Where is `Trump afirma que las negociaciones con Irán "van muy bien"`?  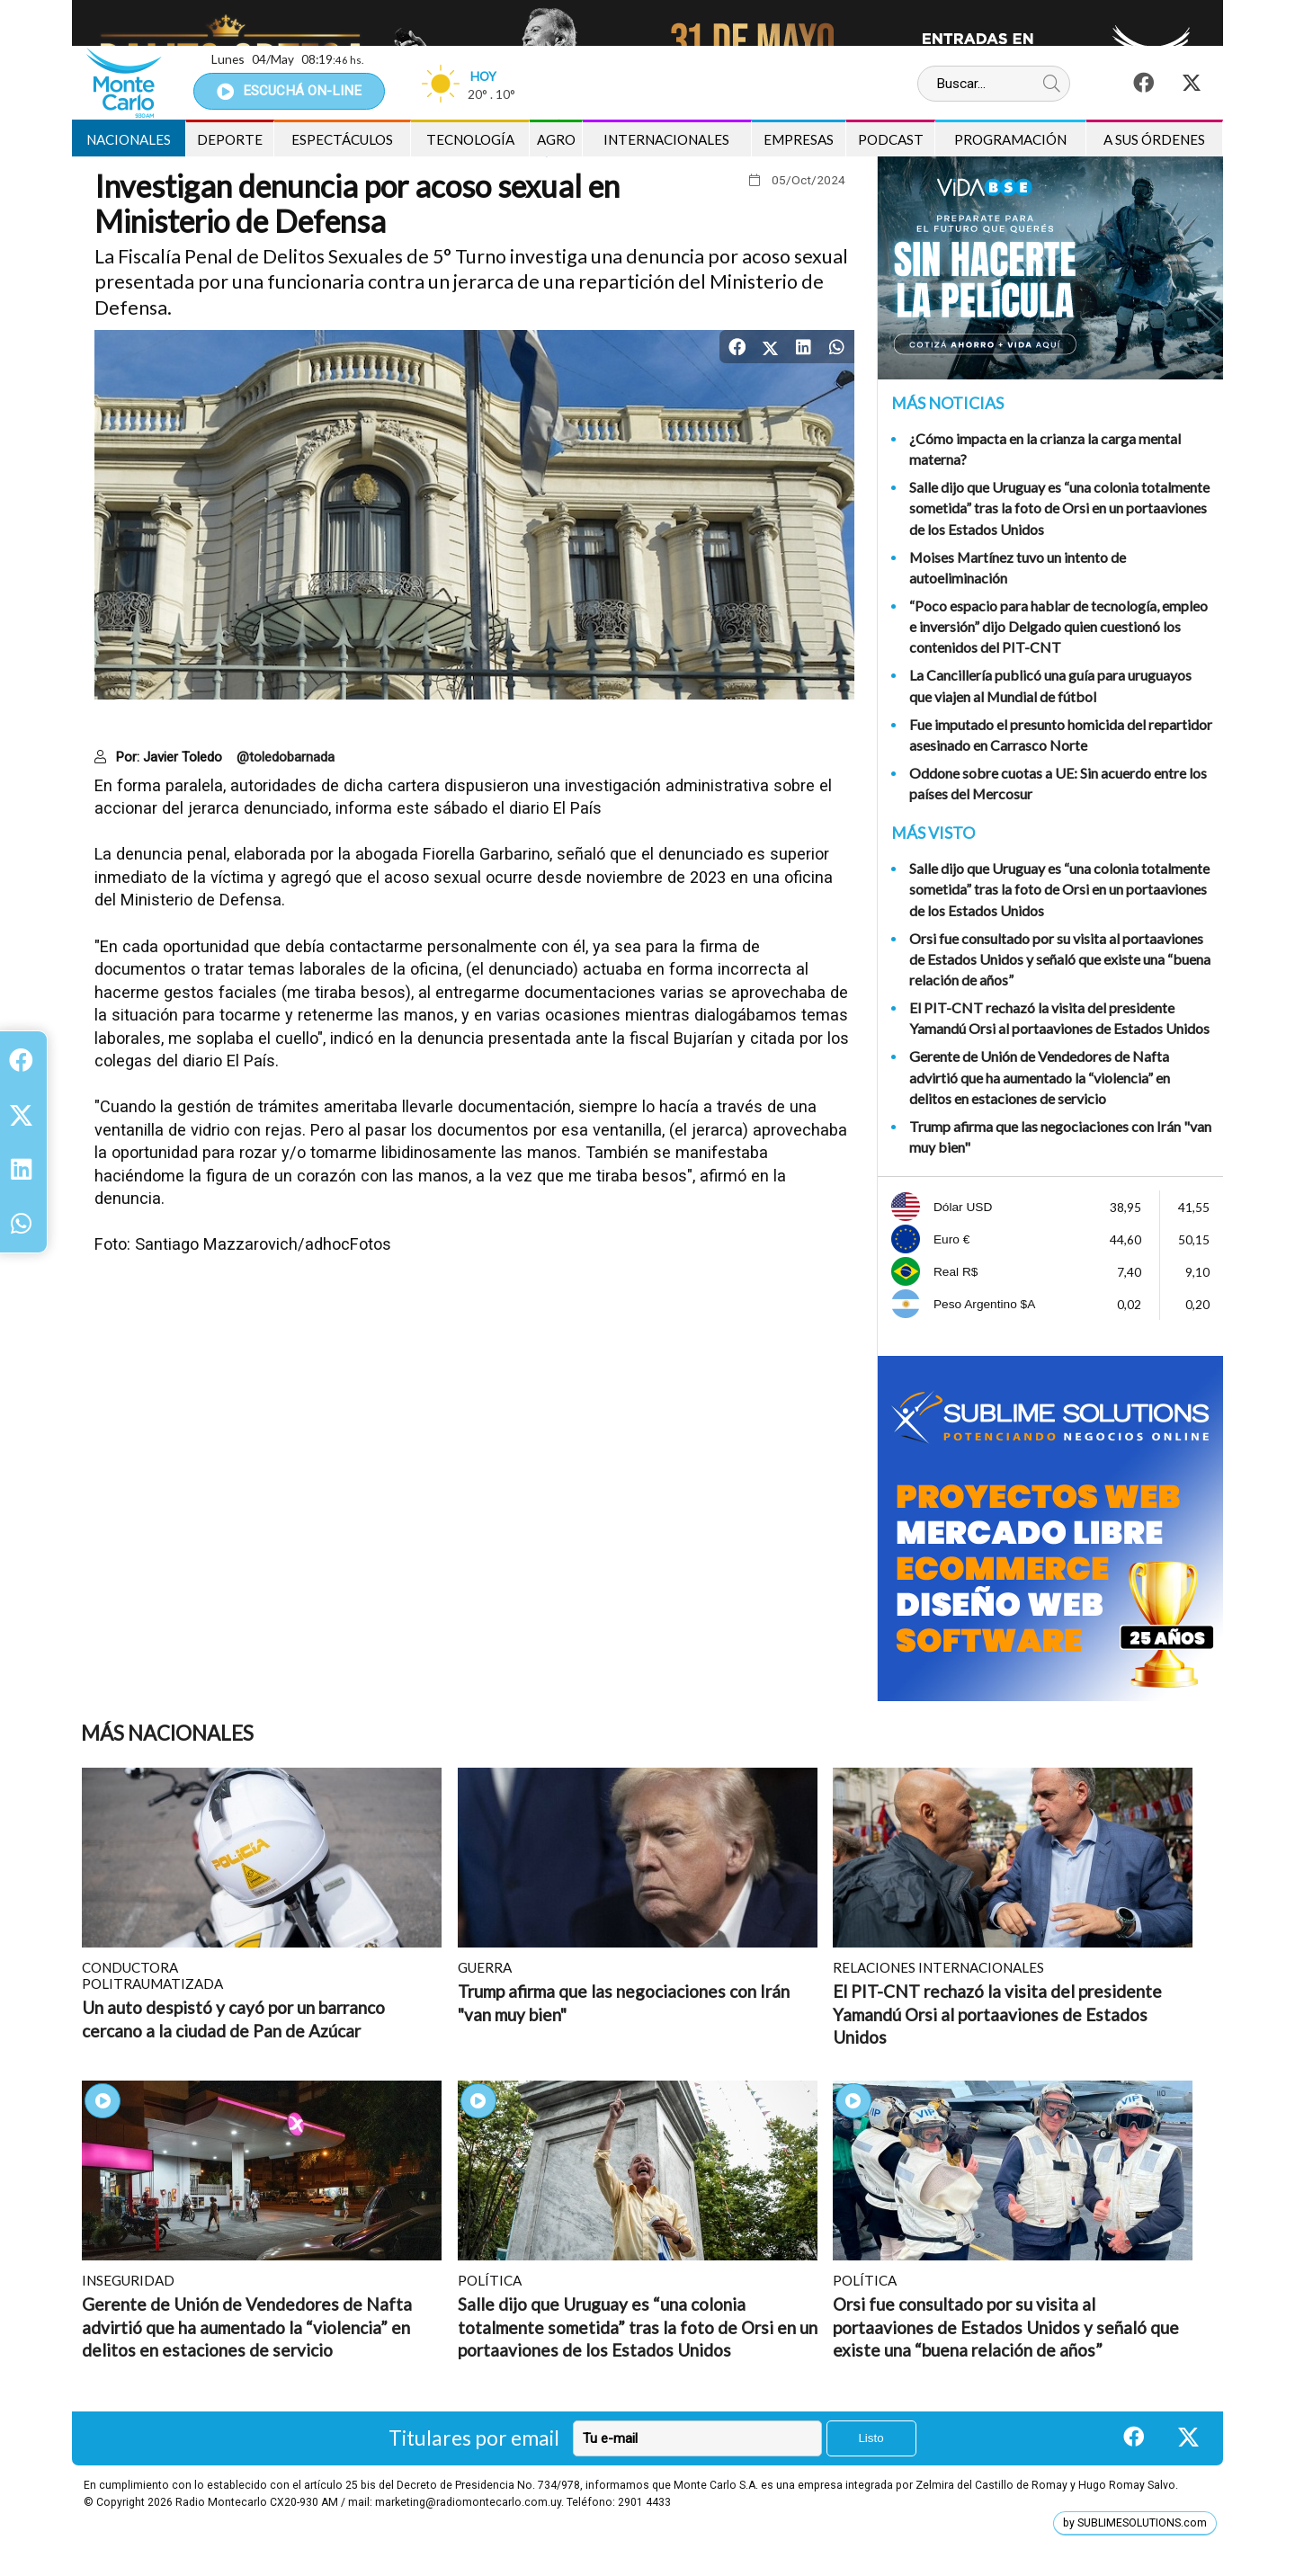 Trump afirma que las negociaciones con Irán "van muy bien" is located at coordinates (1060, 1136).